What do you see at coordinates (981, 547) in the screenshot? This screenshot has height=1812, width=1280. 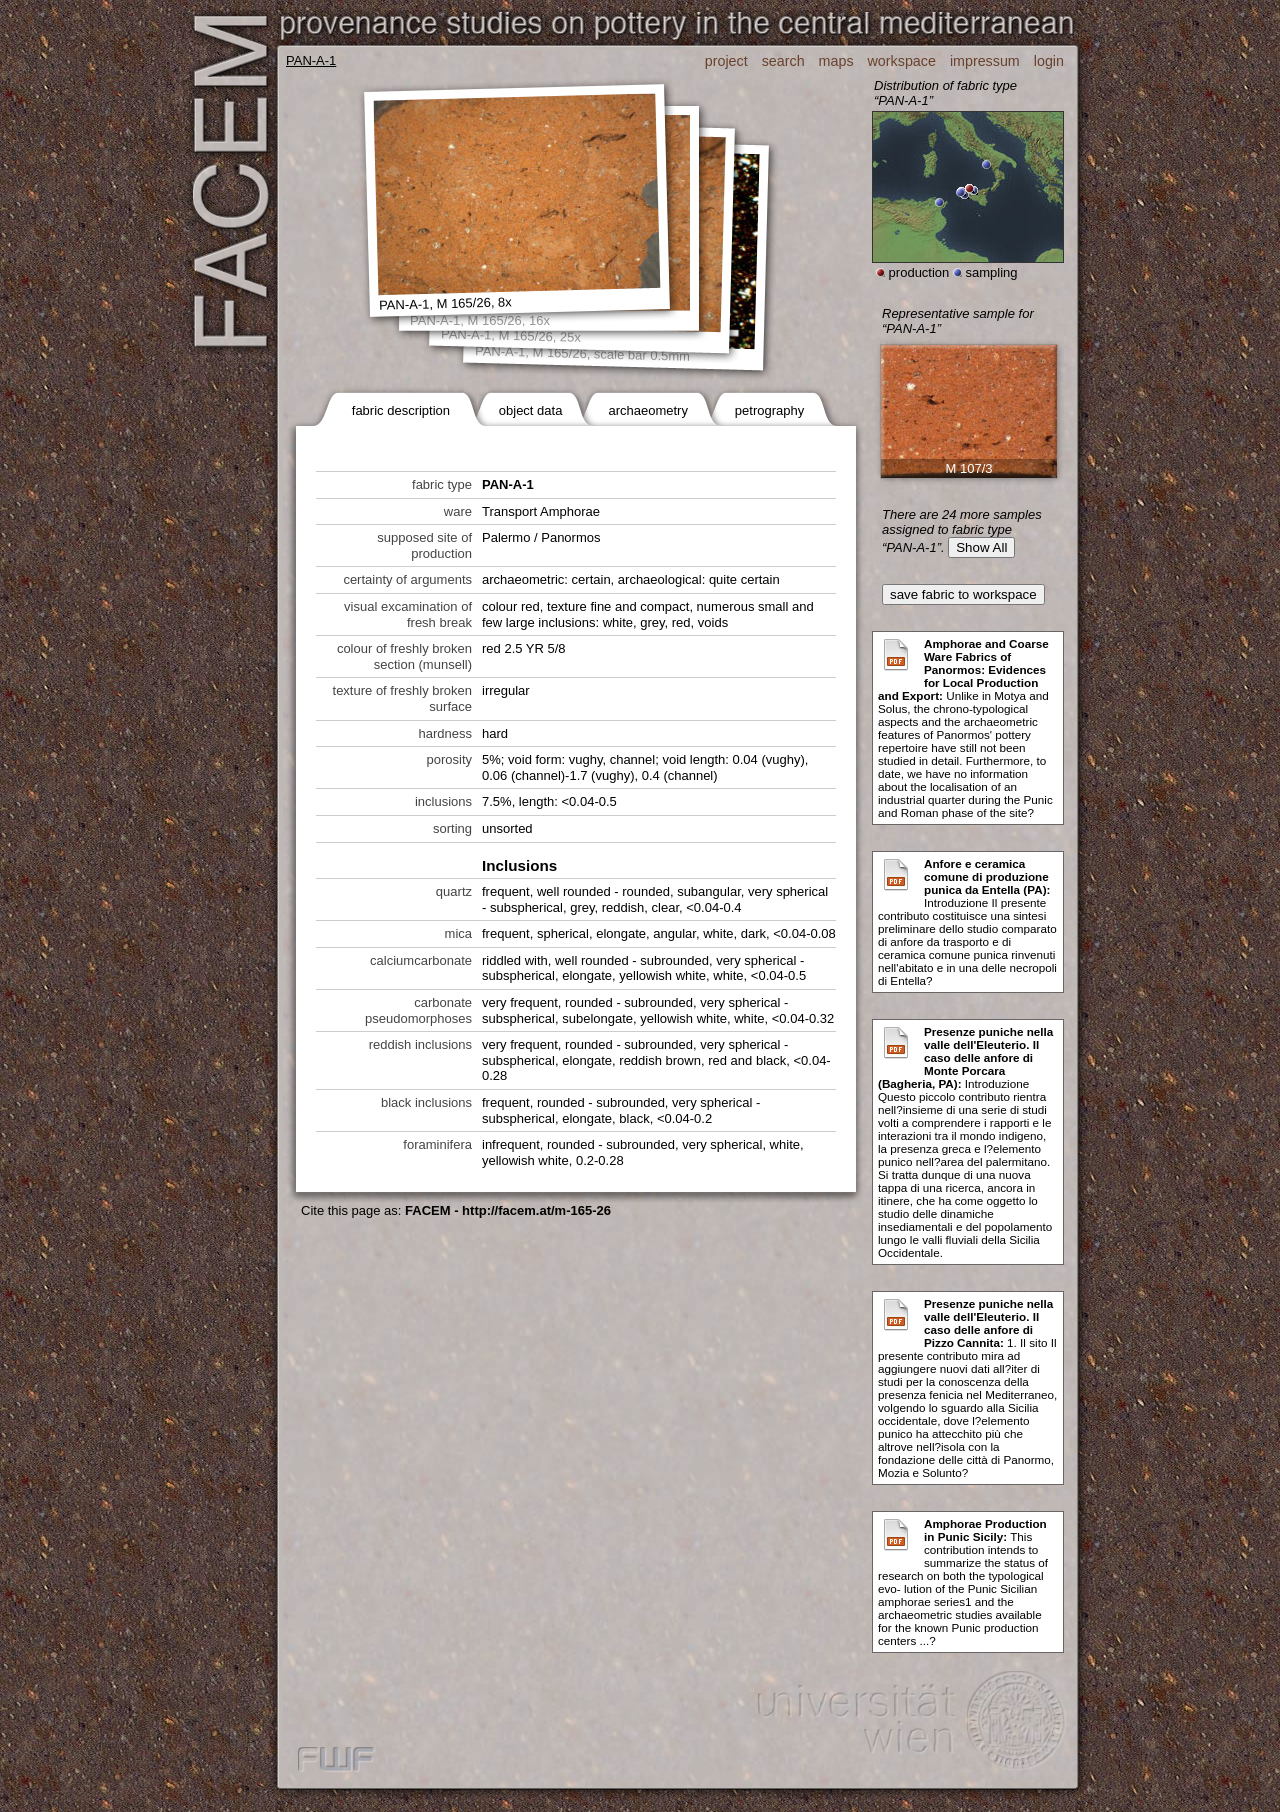 I see `Show All` at bounding box center [981, 547].